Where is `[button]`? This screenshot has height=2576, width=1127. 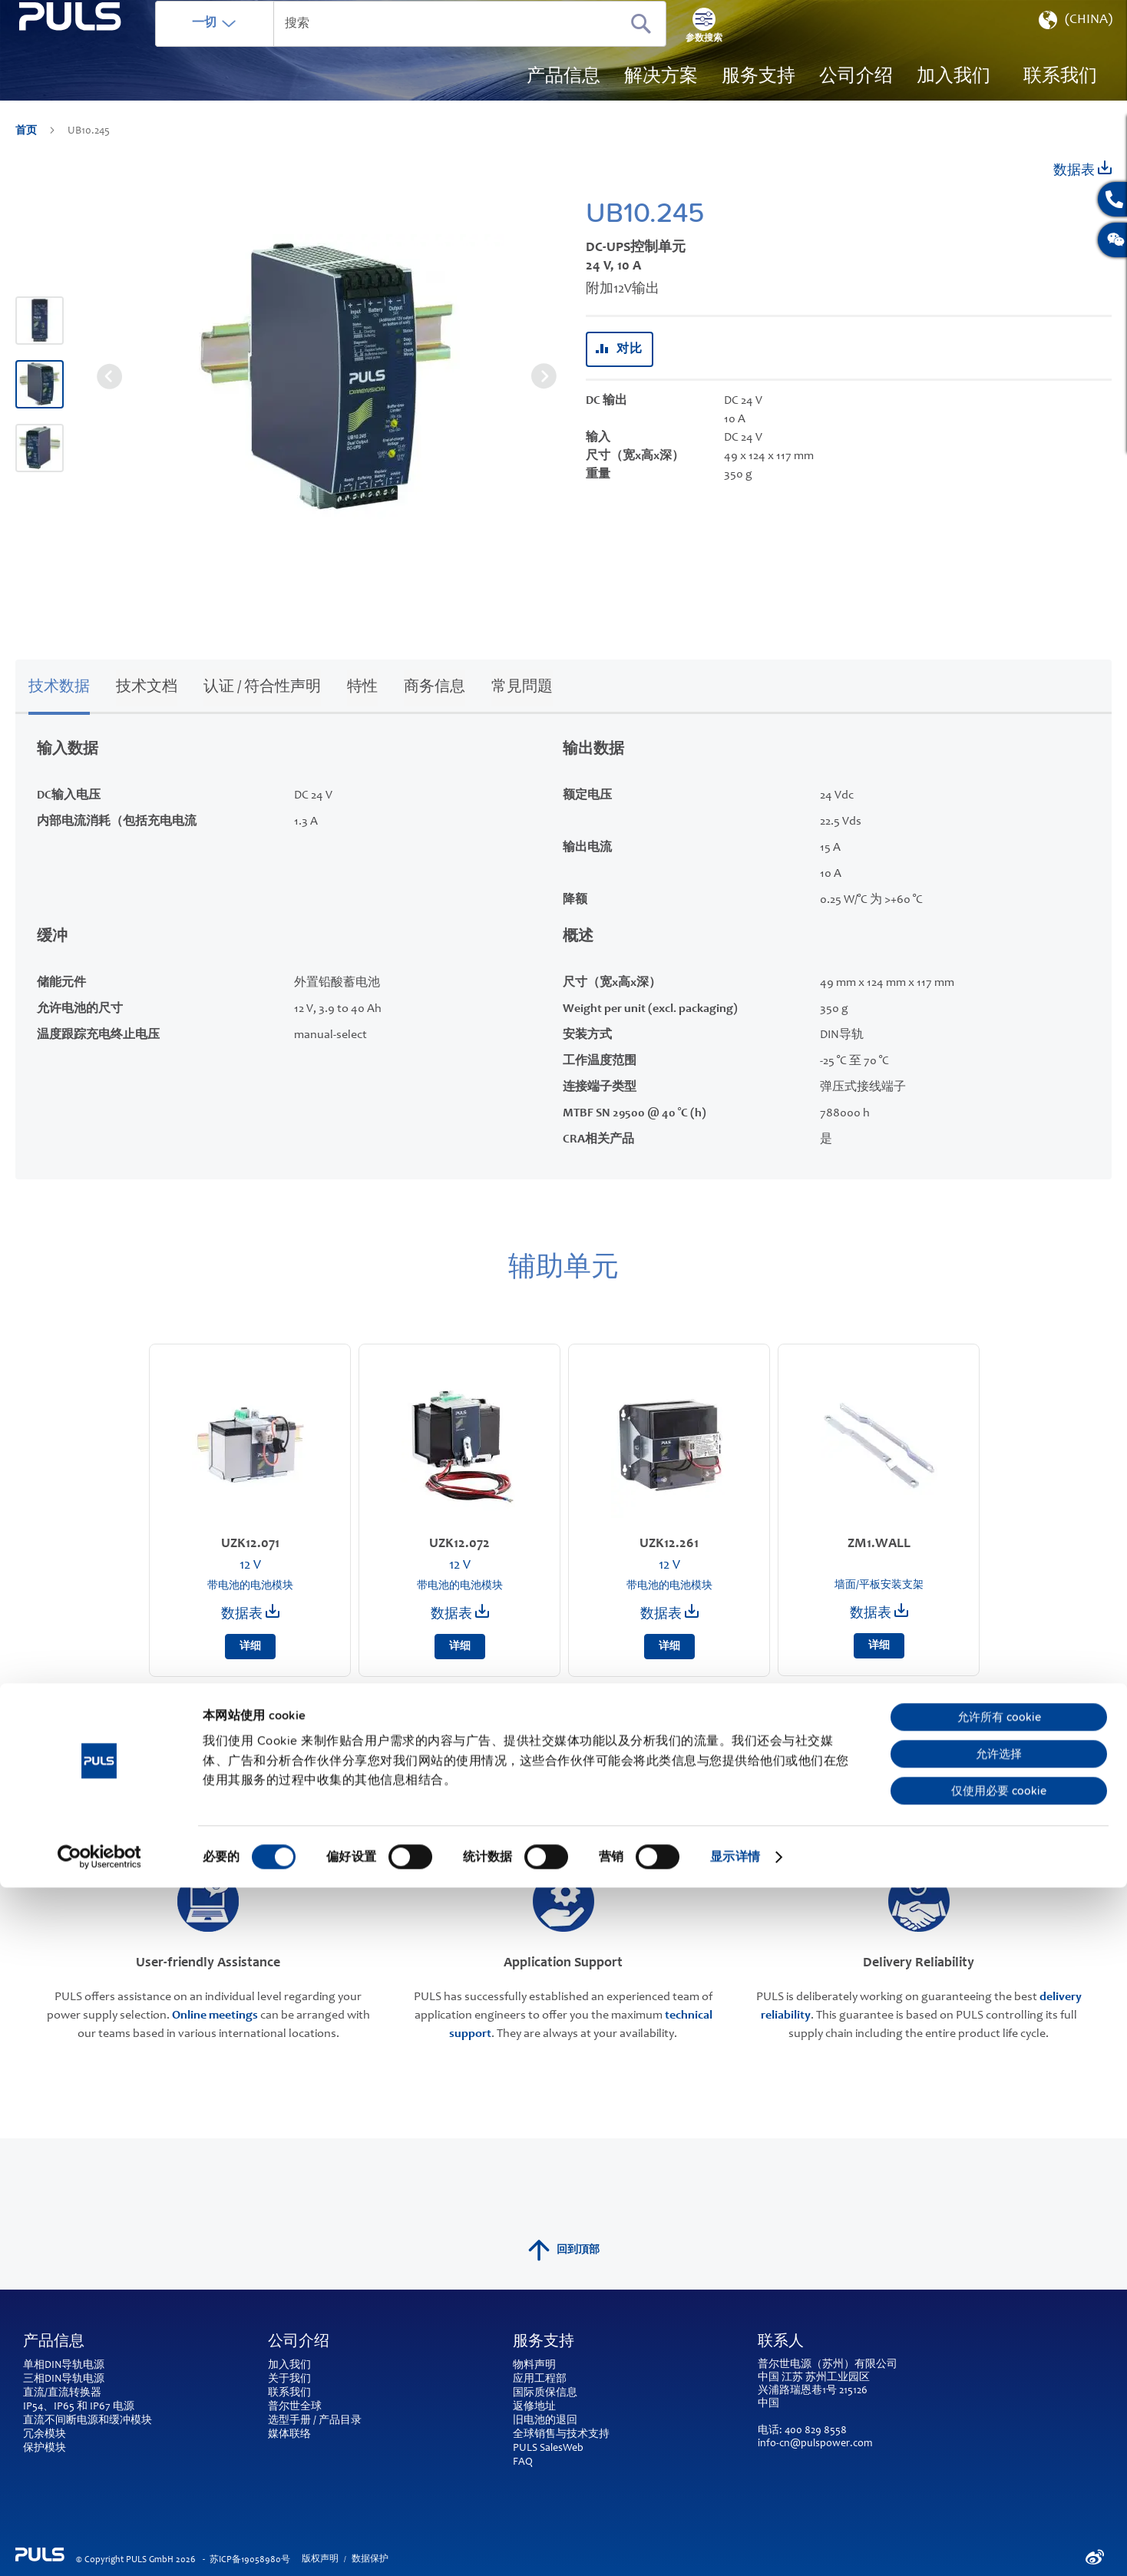
[button] is located at coordinates (1074, 46).